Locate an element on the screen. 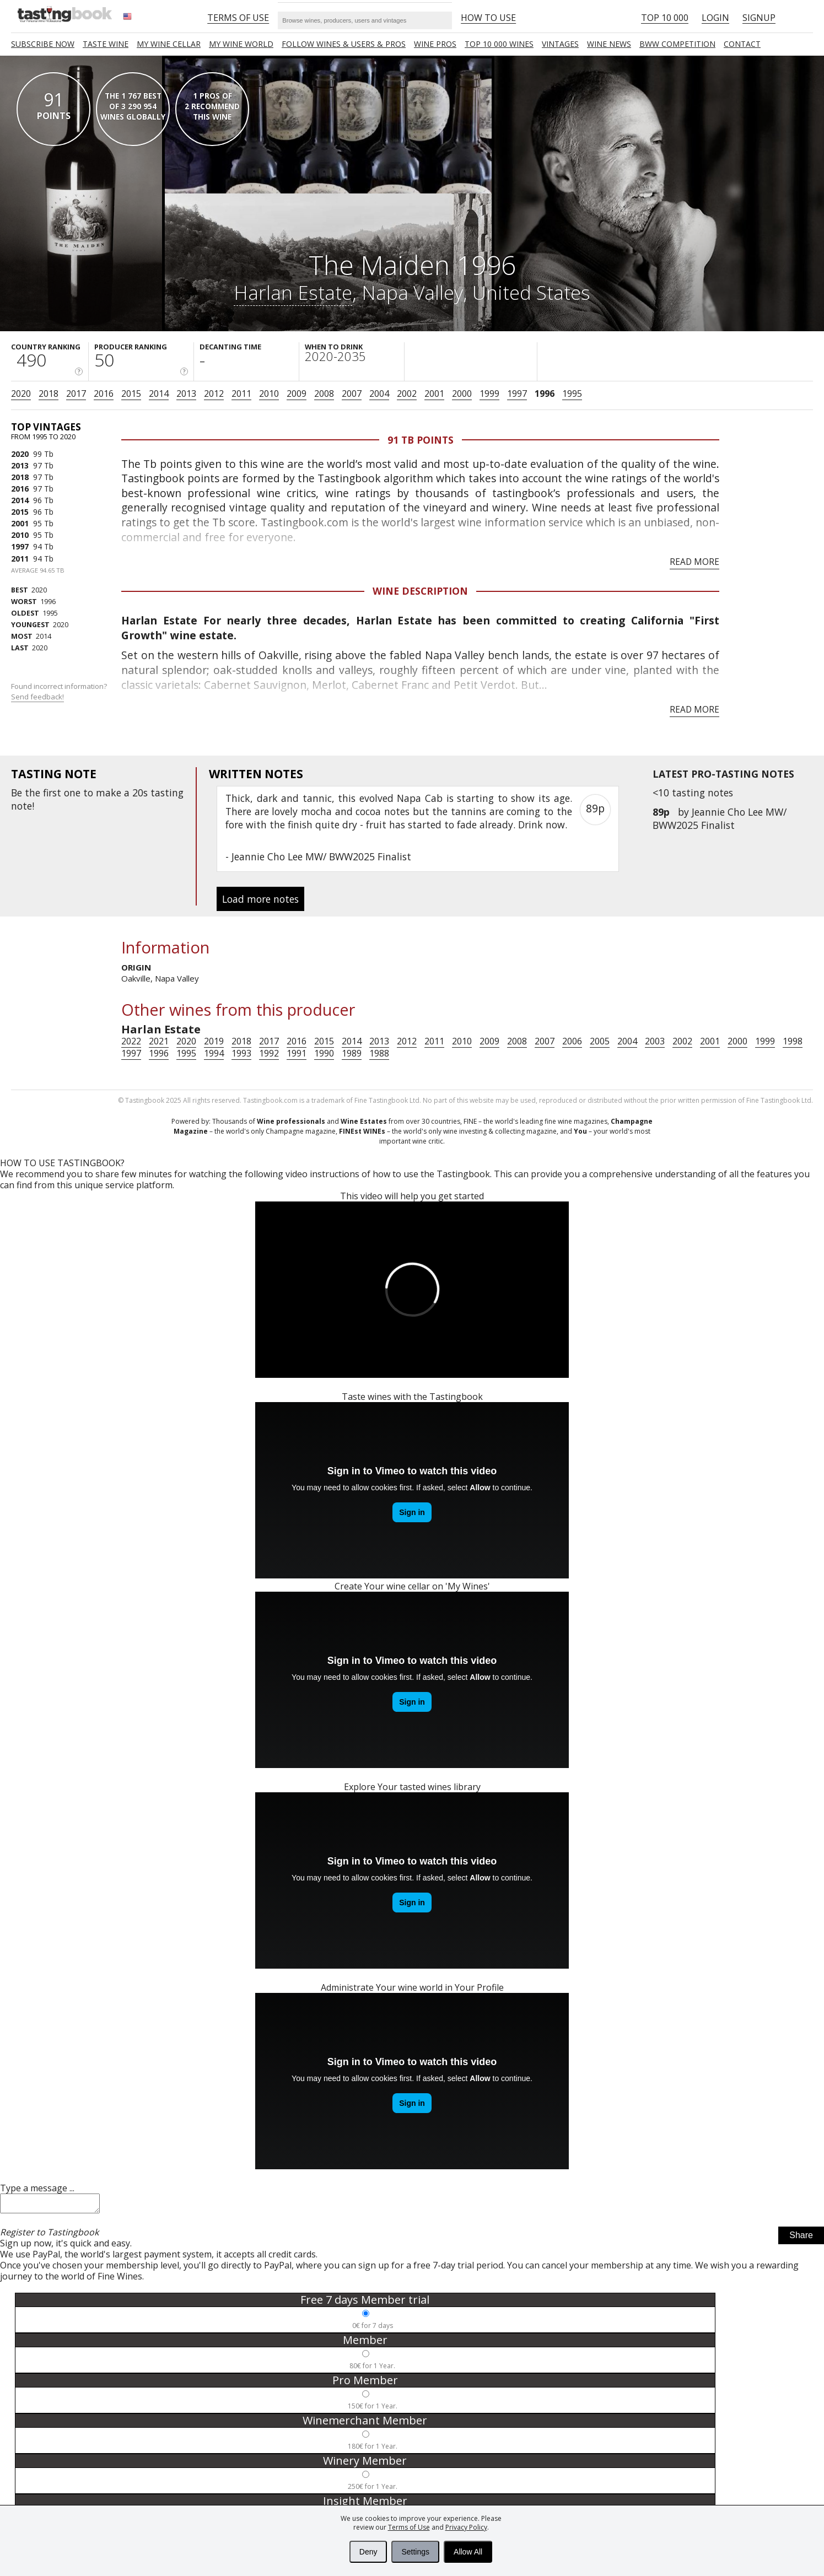 The image size is (824, 2576). Read more is located at coordinates (694, 562).